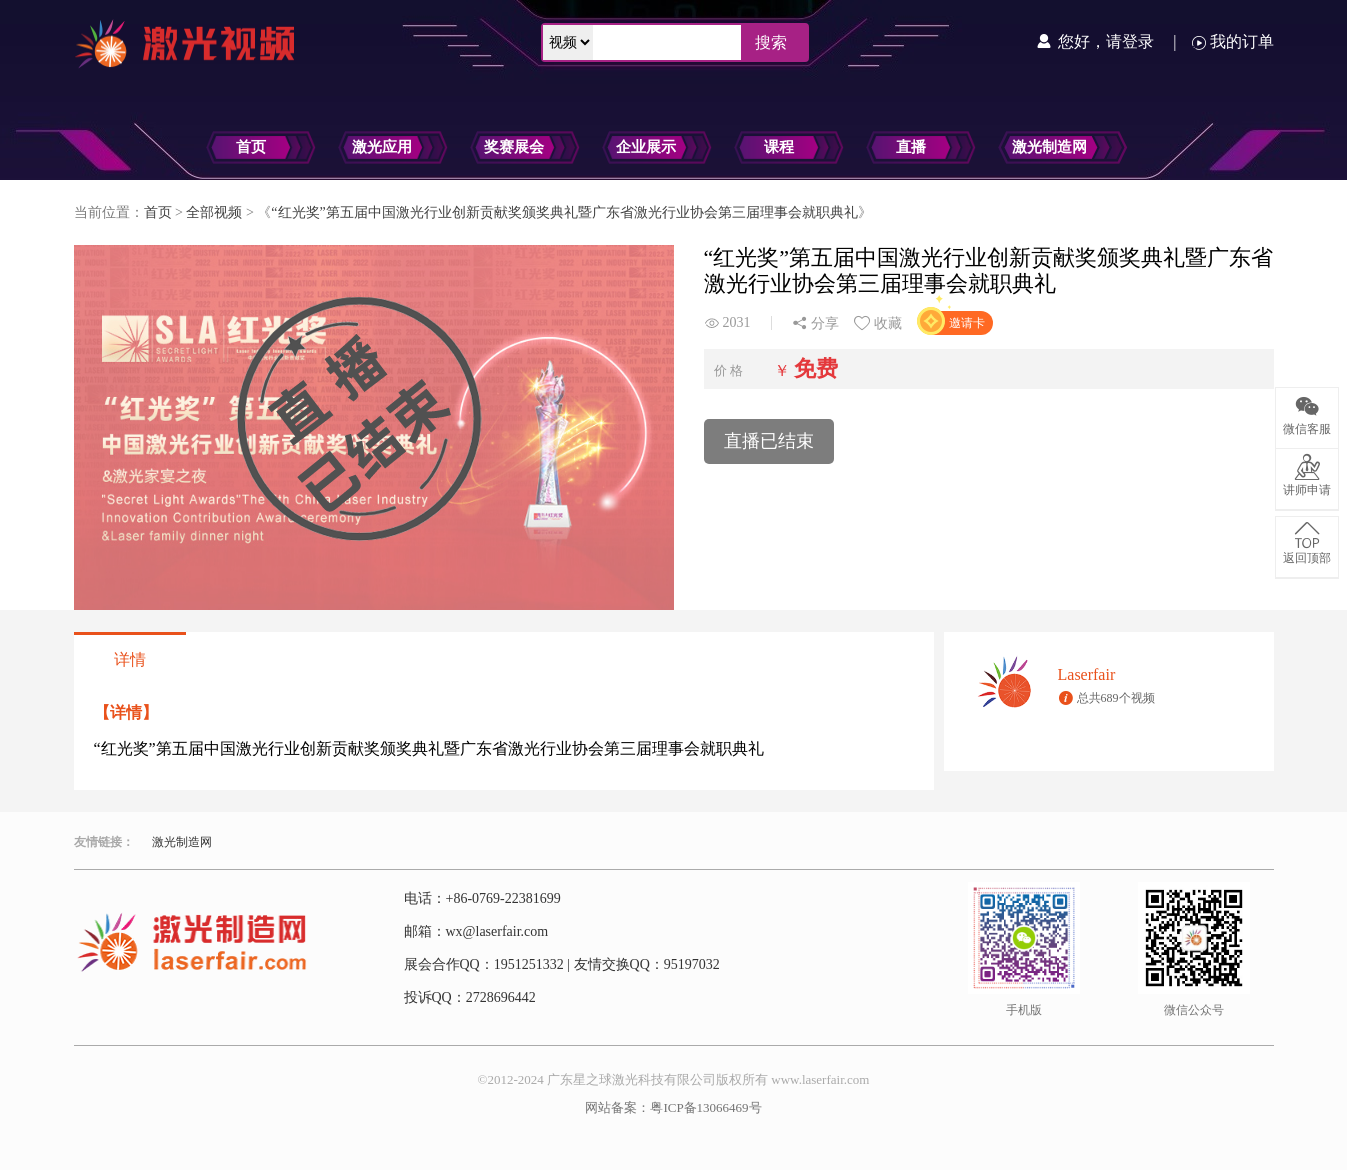  What do you see at coordinates (382, 147) in the screenshot?
I see `激光应用` at bounding box center [382, 147].